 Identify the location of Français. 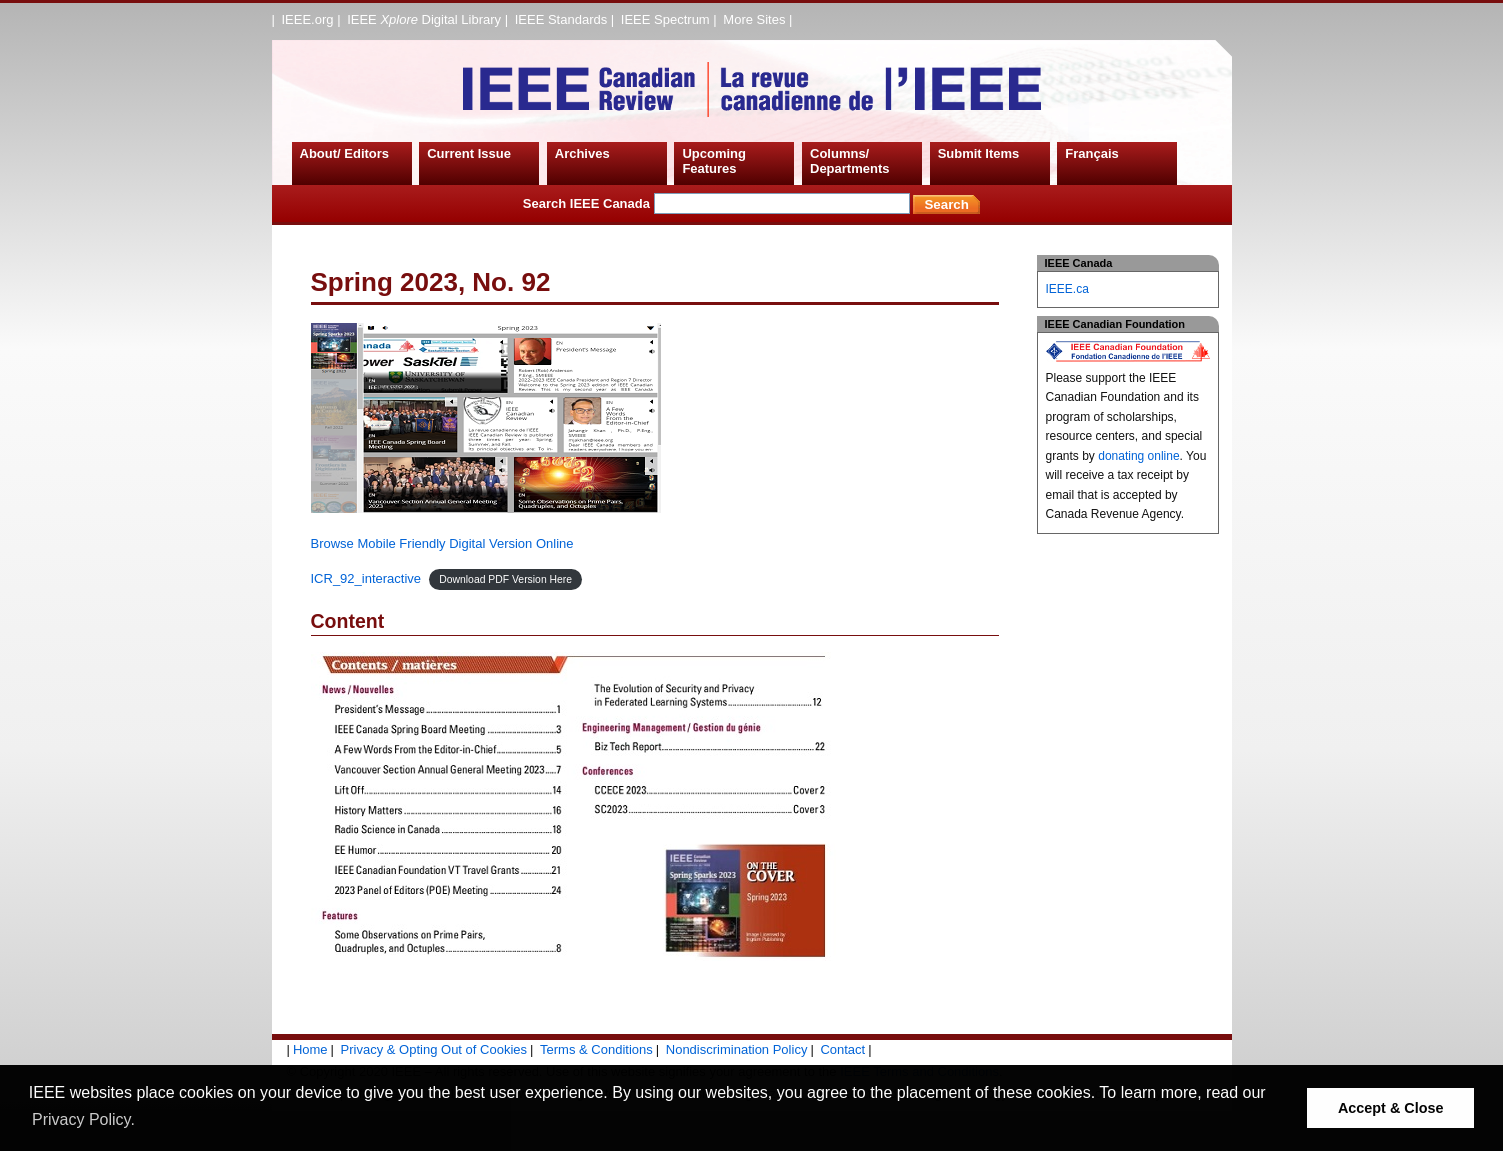
(1091, 153).